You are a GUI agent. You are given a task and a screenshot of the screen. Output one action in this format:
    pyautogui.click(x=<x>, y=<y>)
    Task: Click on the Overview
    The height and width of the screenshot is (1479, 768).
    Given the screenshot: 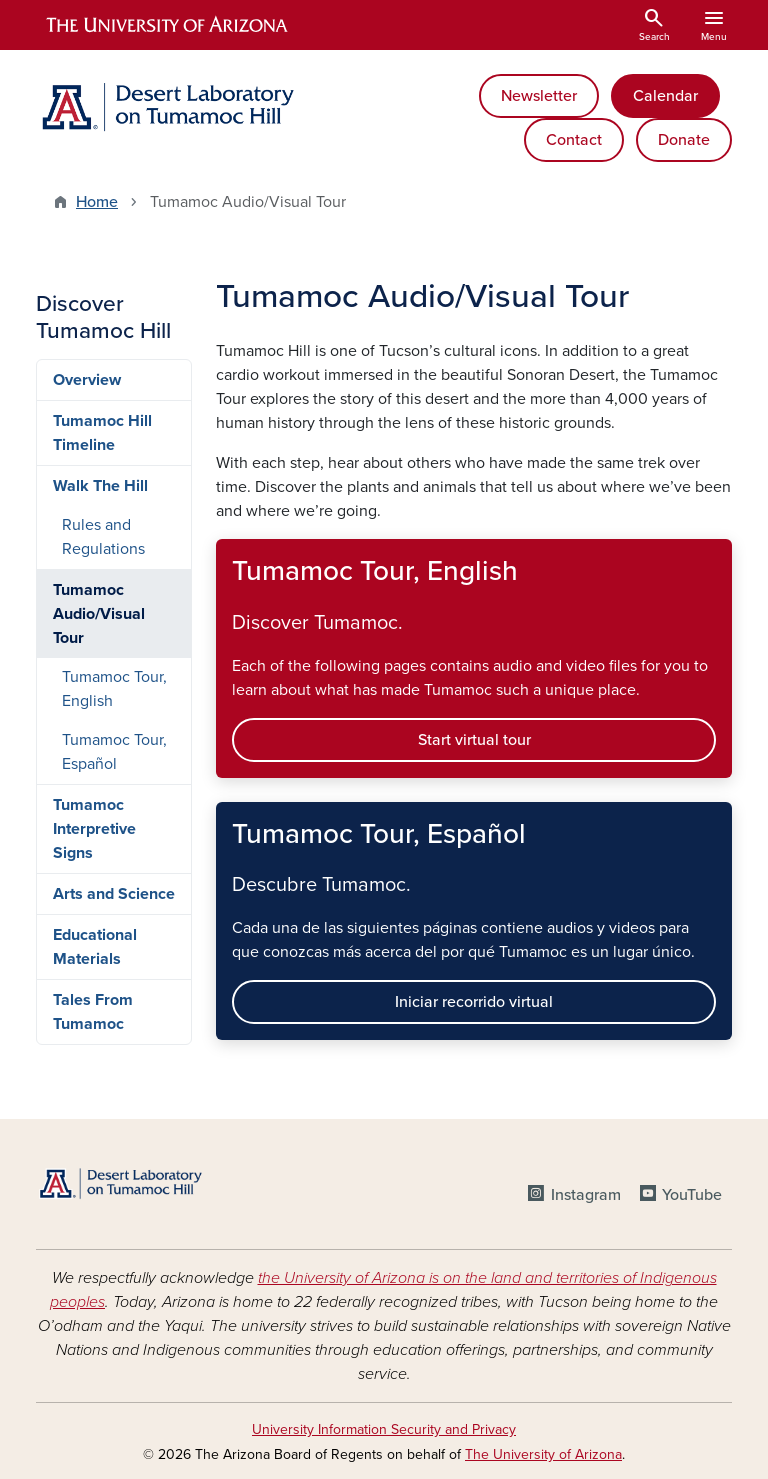 What is the action you would take?
    pyautogui.click(x=87, y=380)
    